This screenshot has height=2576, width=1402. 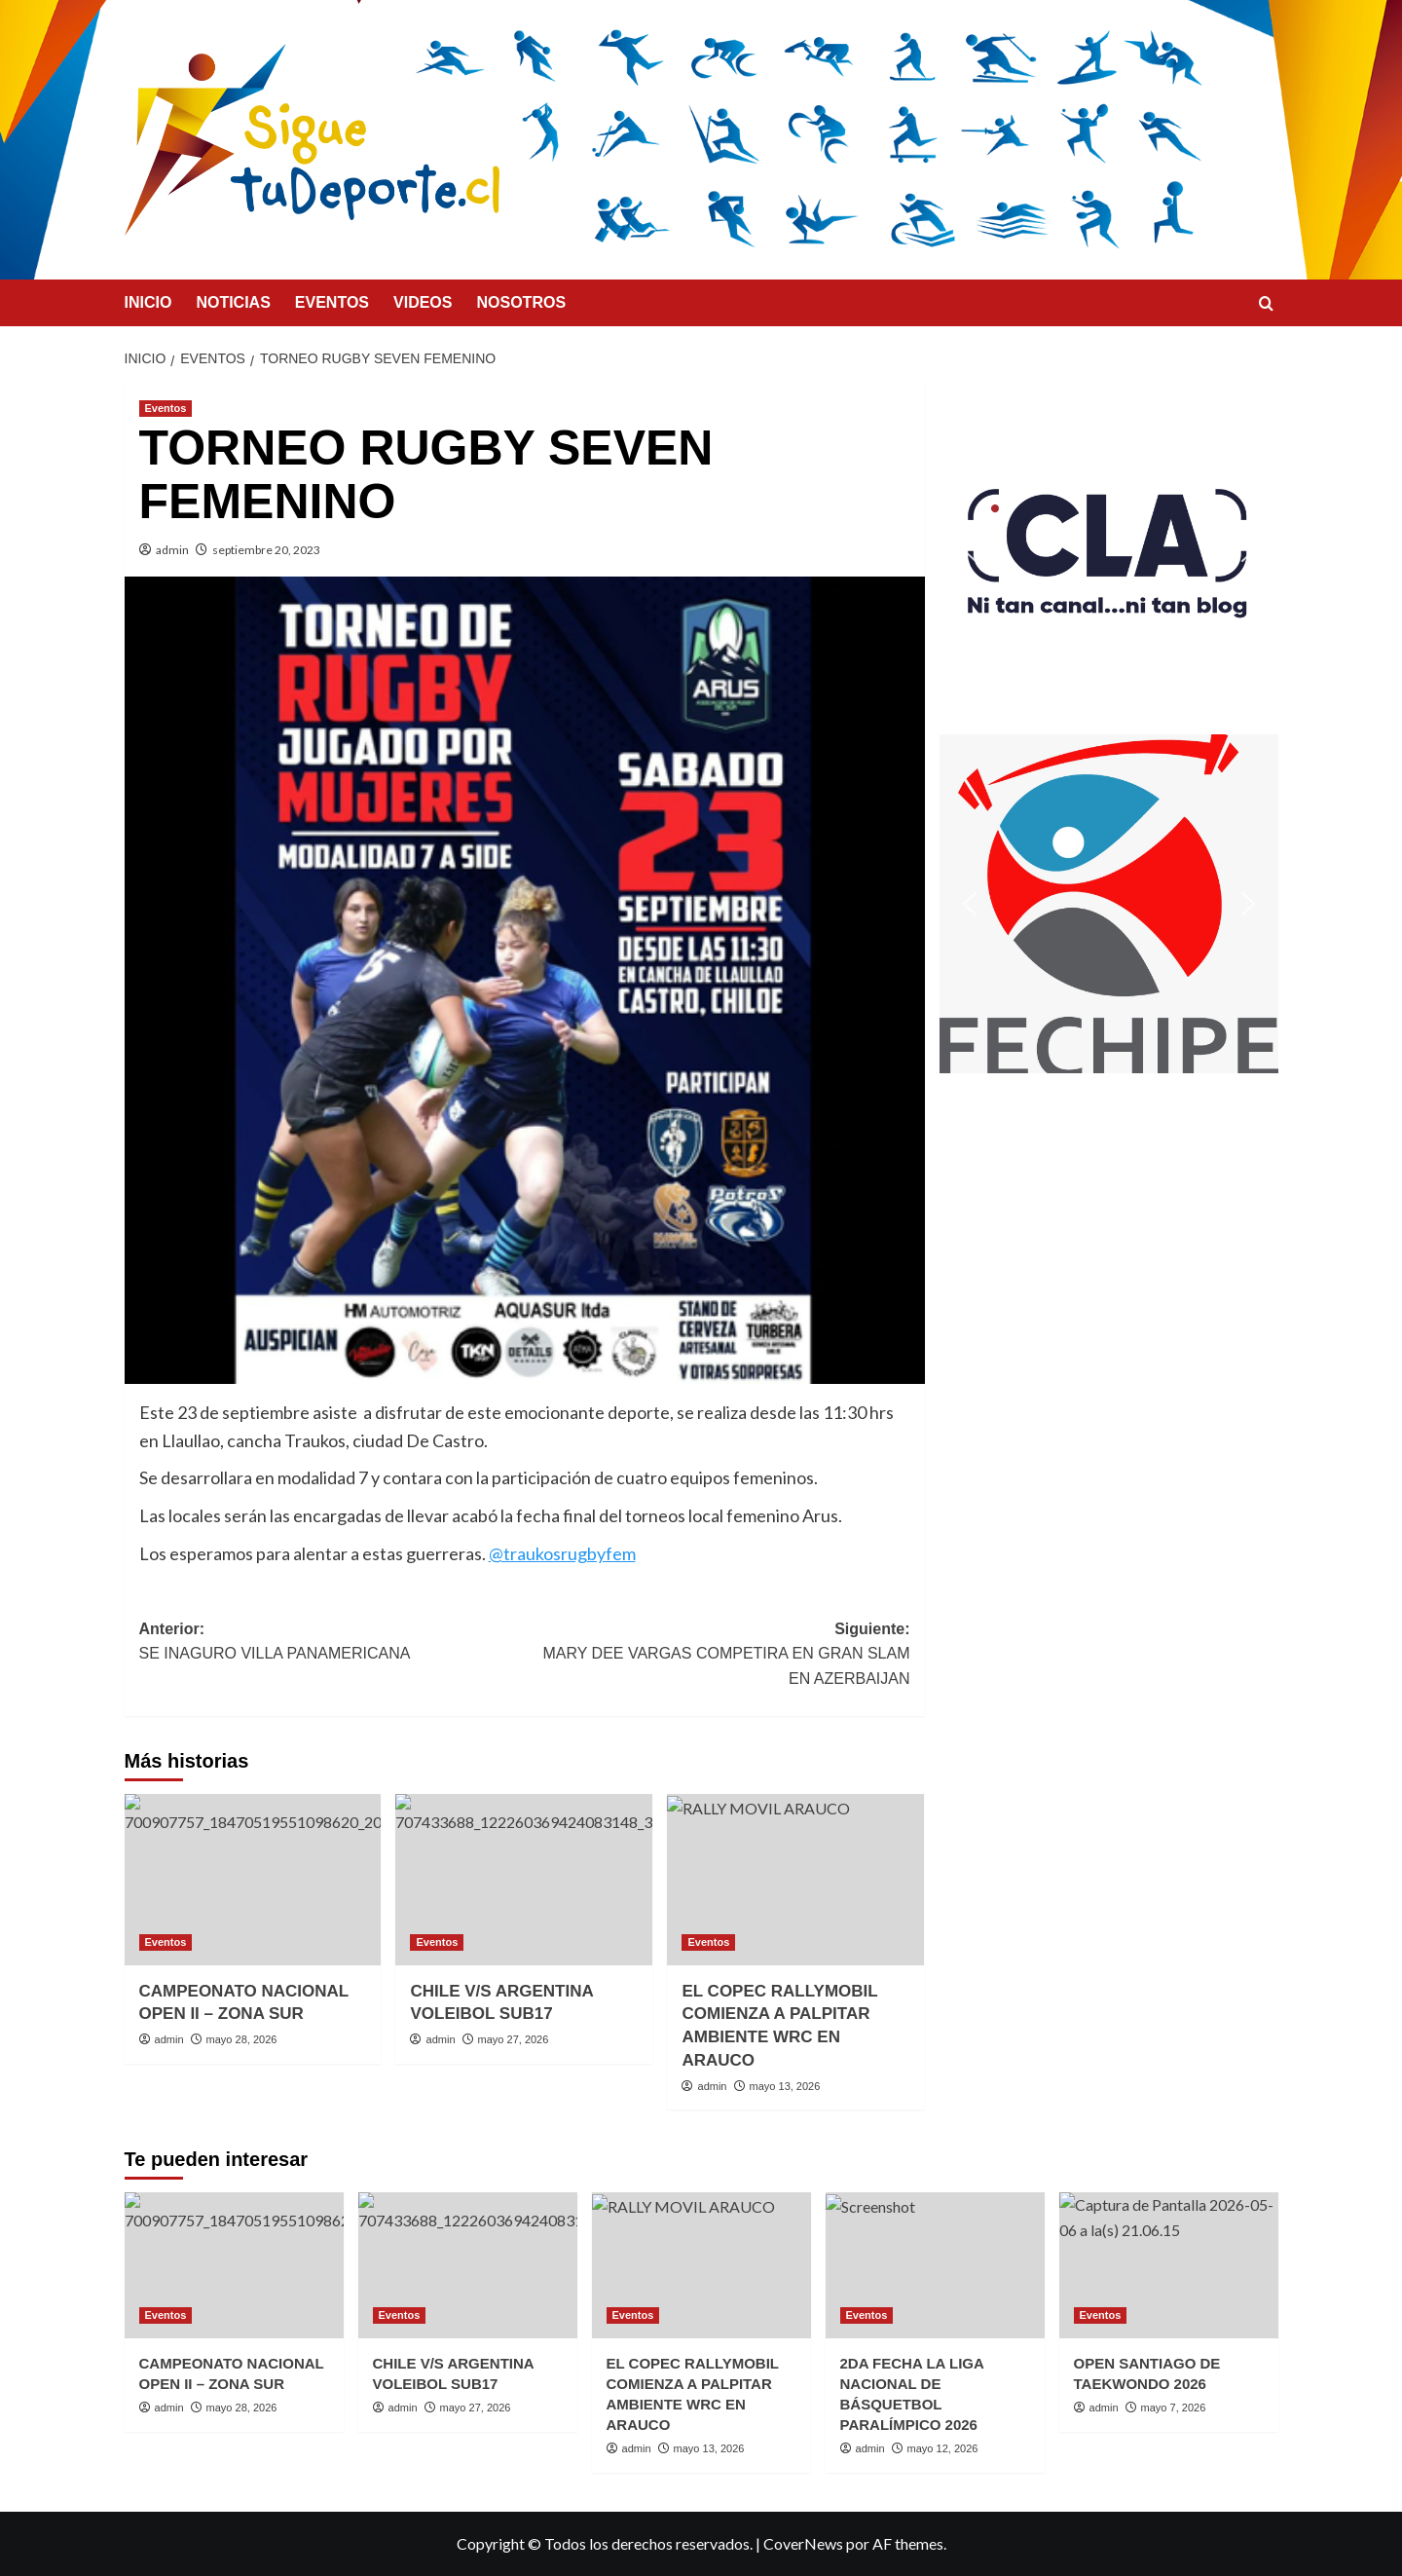 I want to click on [2DA FECHA LA LIGA NACIONAL DE BÁSQUETBOL PARALÍMPICO 2026], so click(x=935, y=2265).